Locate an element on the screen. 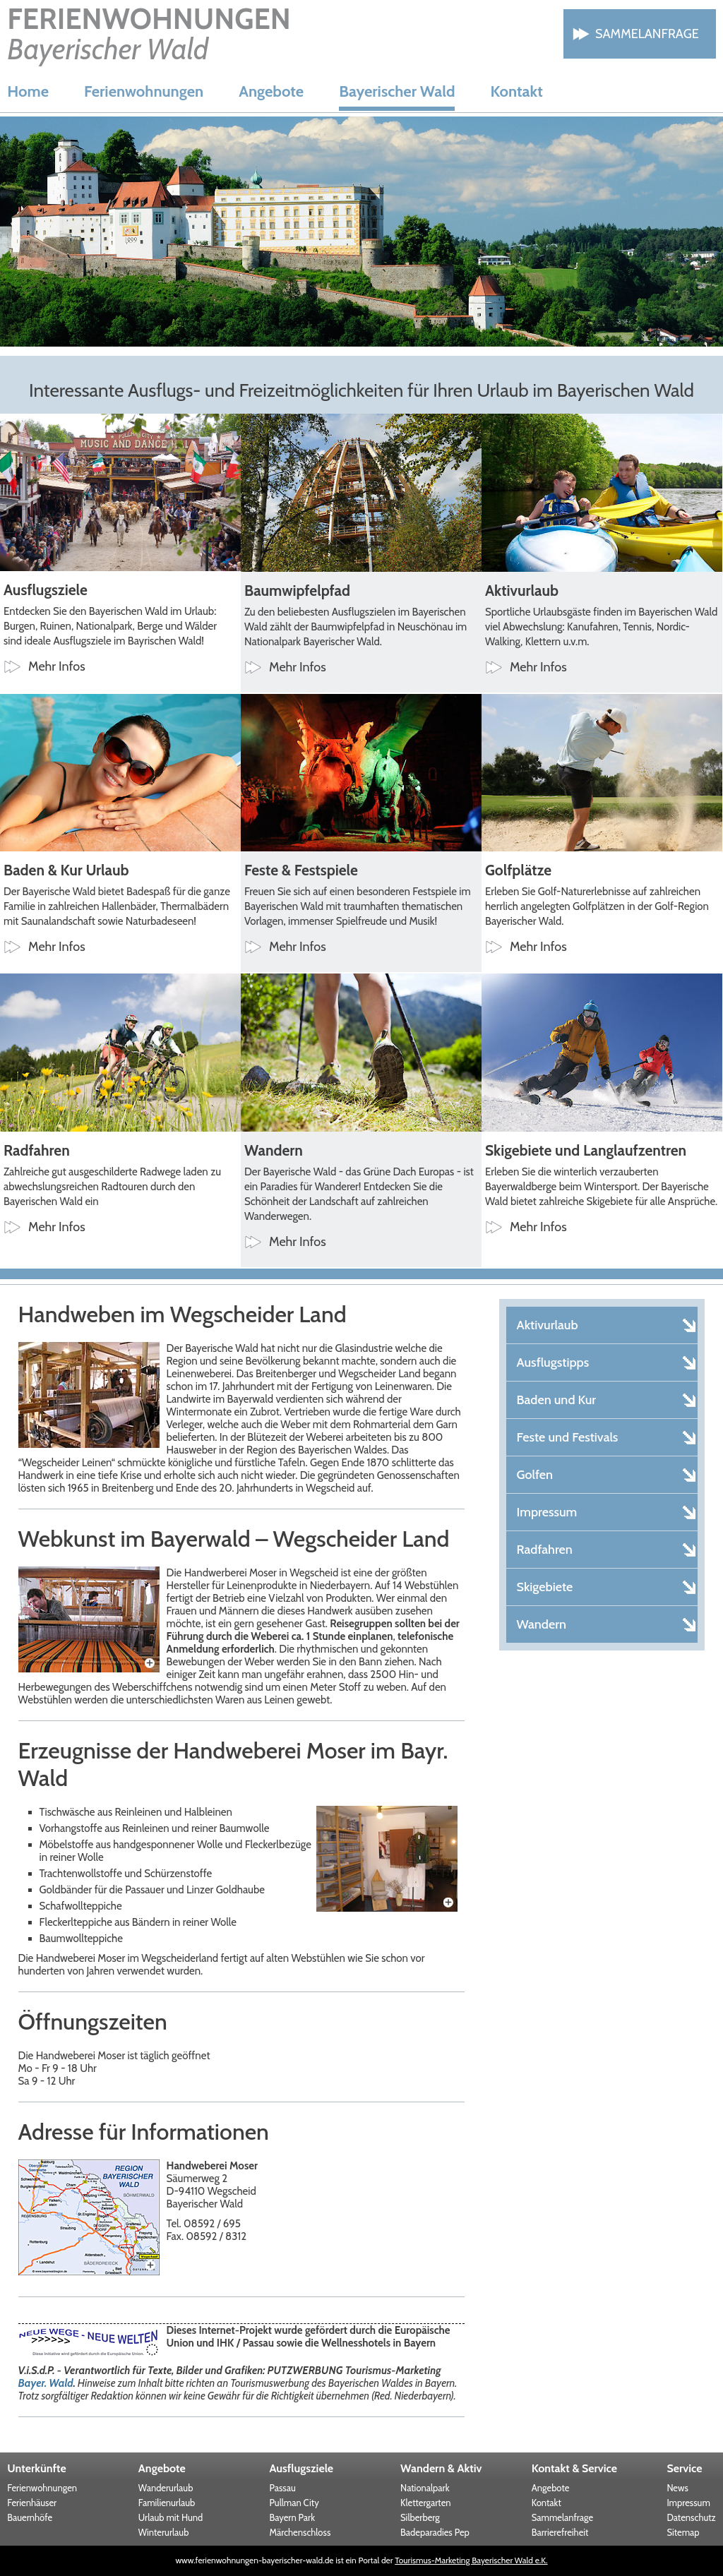  Home is located at coordinates (28, 91).